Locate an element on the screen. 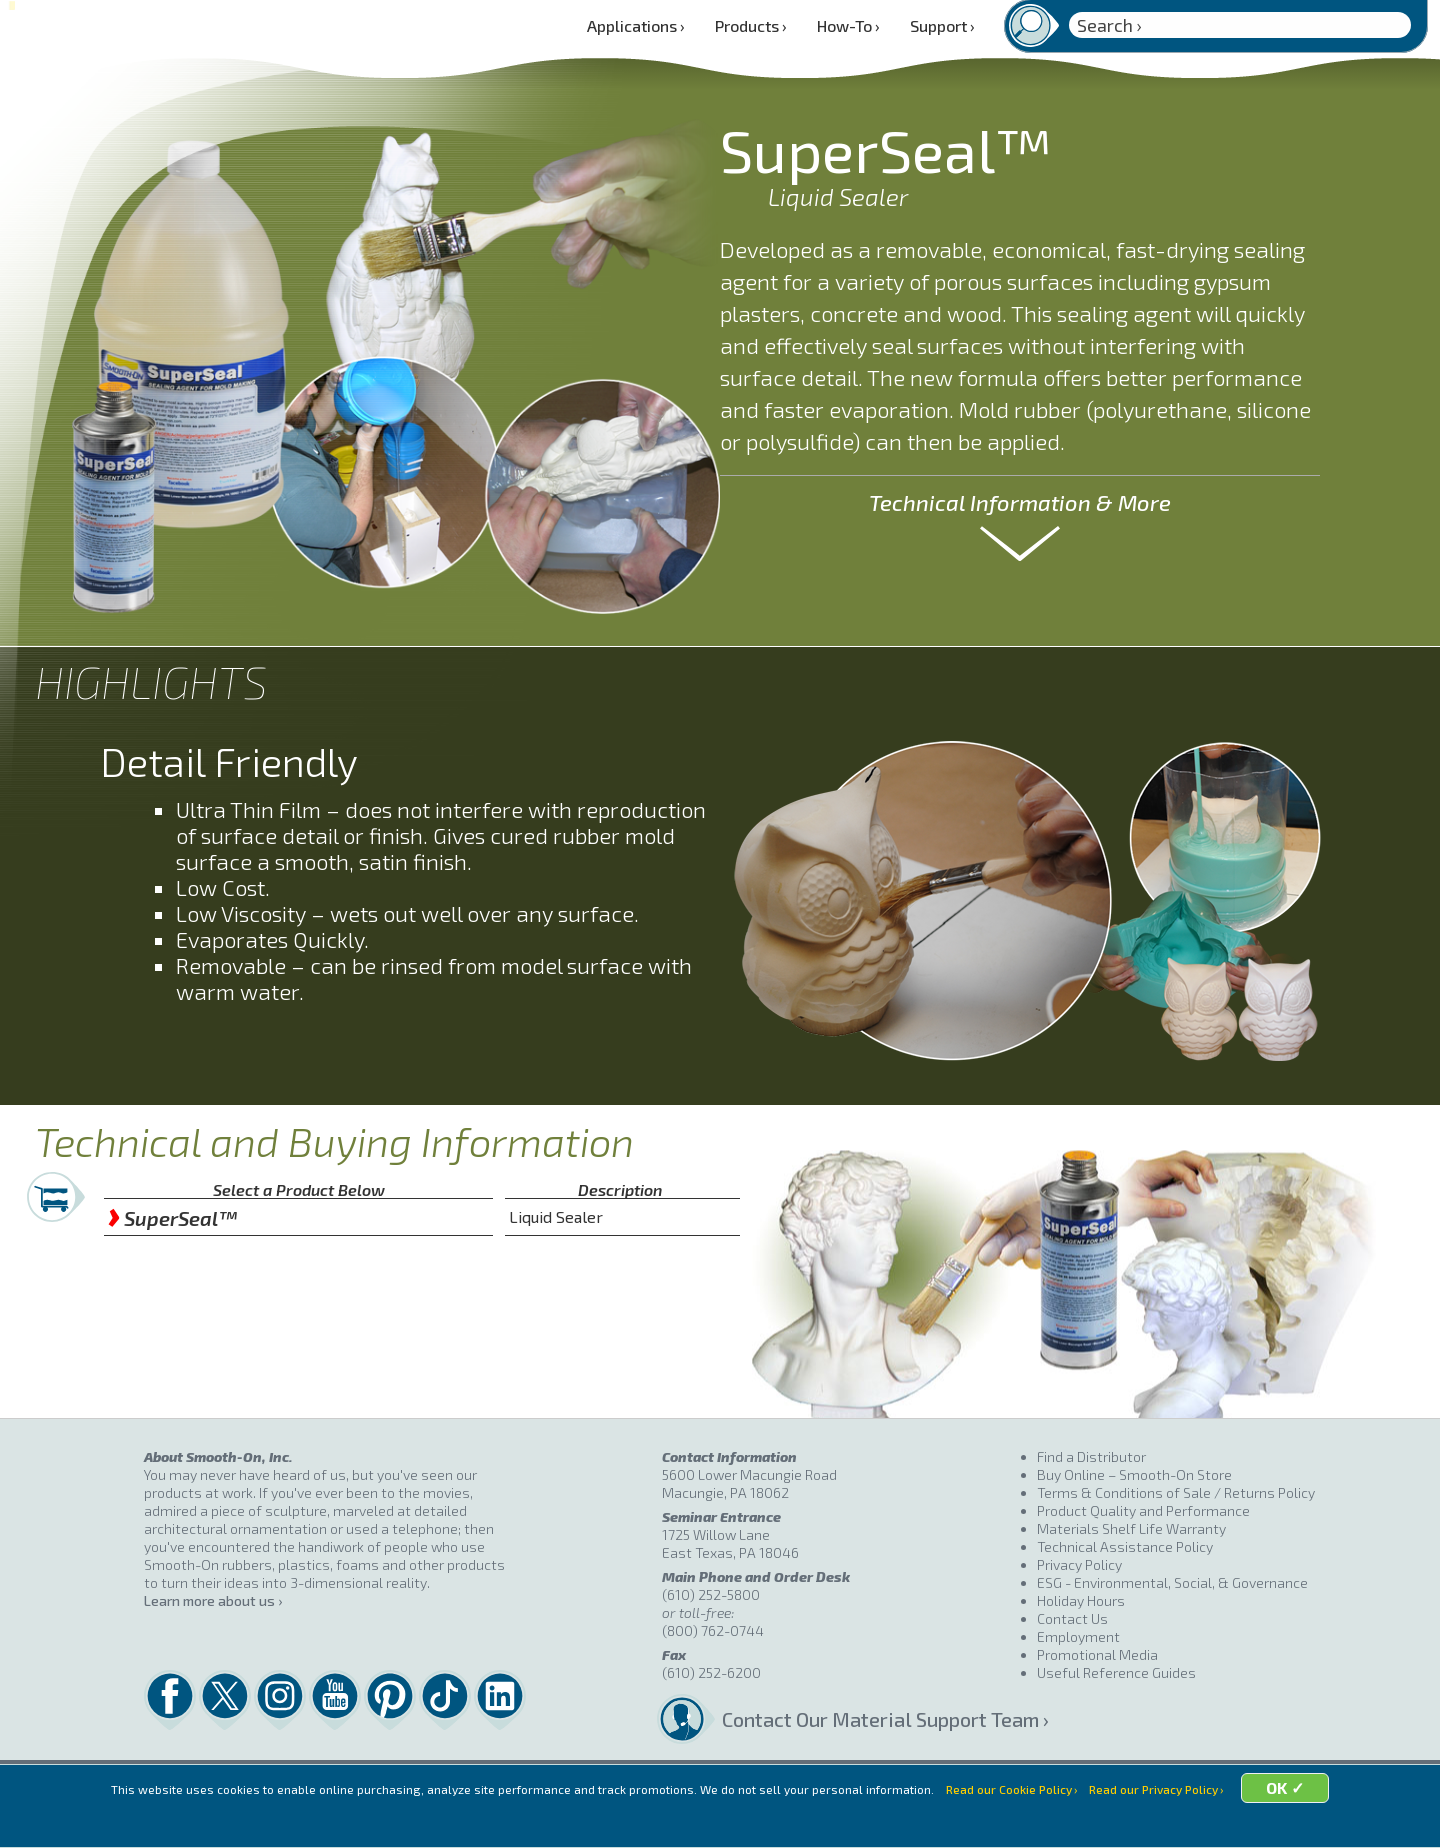  How-To is located at coordinates (848, 25).